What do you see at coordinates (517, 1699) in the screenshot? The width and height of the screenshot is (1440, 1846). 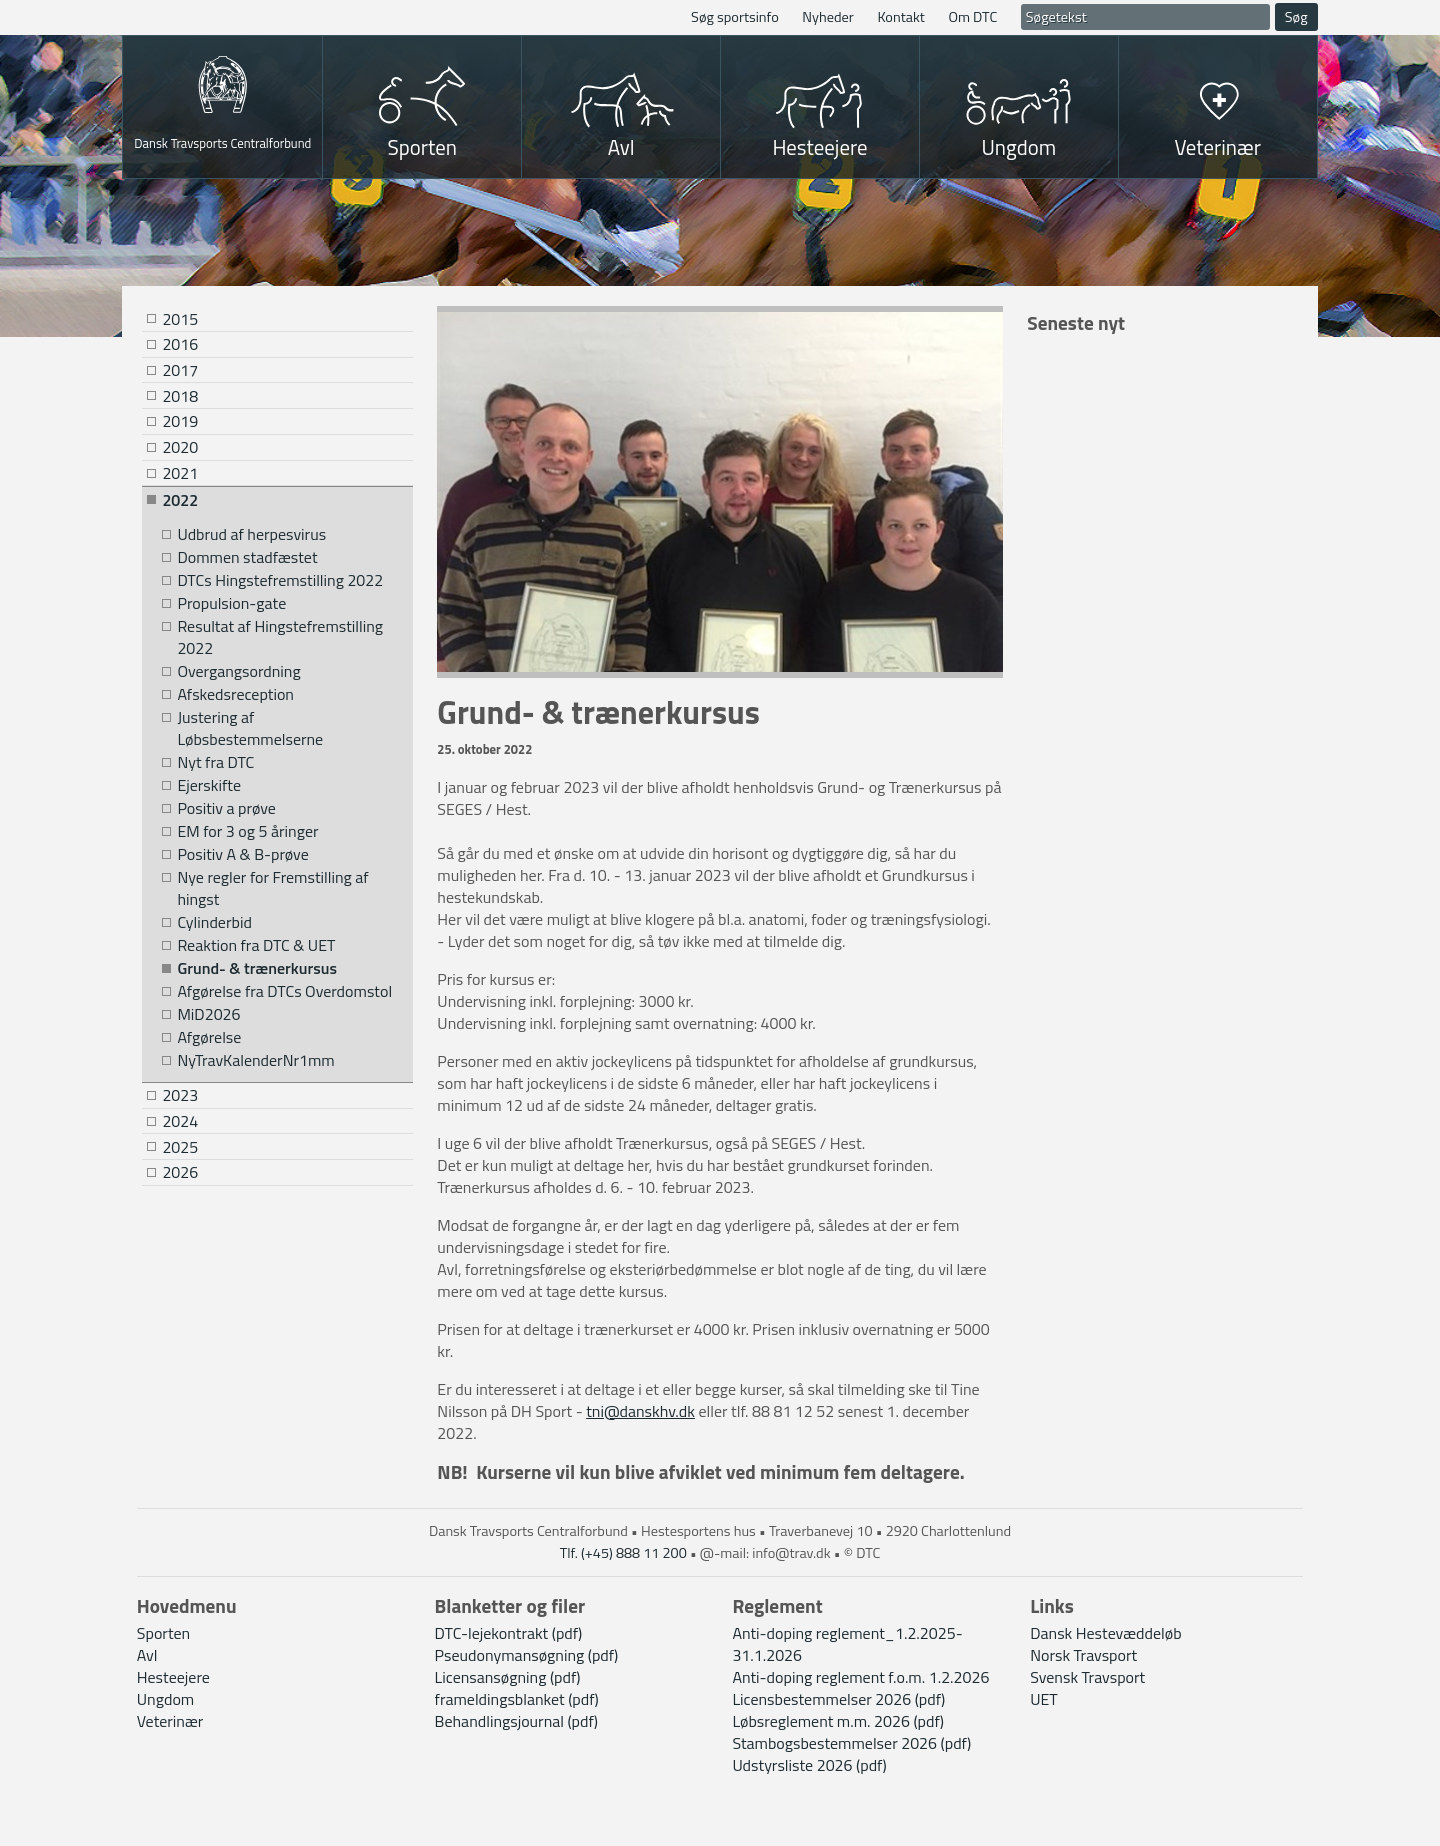 I see `frameldingsblanket (pdf)` at bounding box center [517, 1699].